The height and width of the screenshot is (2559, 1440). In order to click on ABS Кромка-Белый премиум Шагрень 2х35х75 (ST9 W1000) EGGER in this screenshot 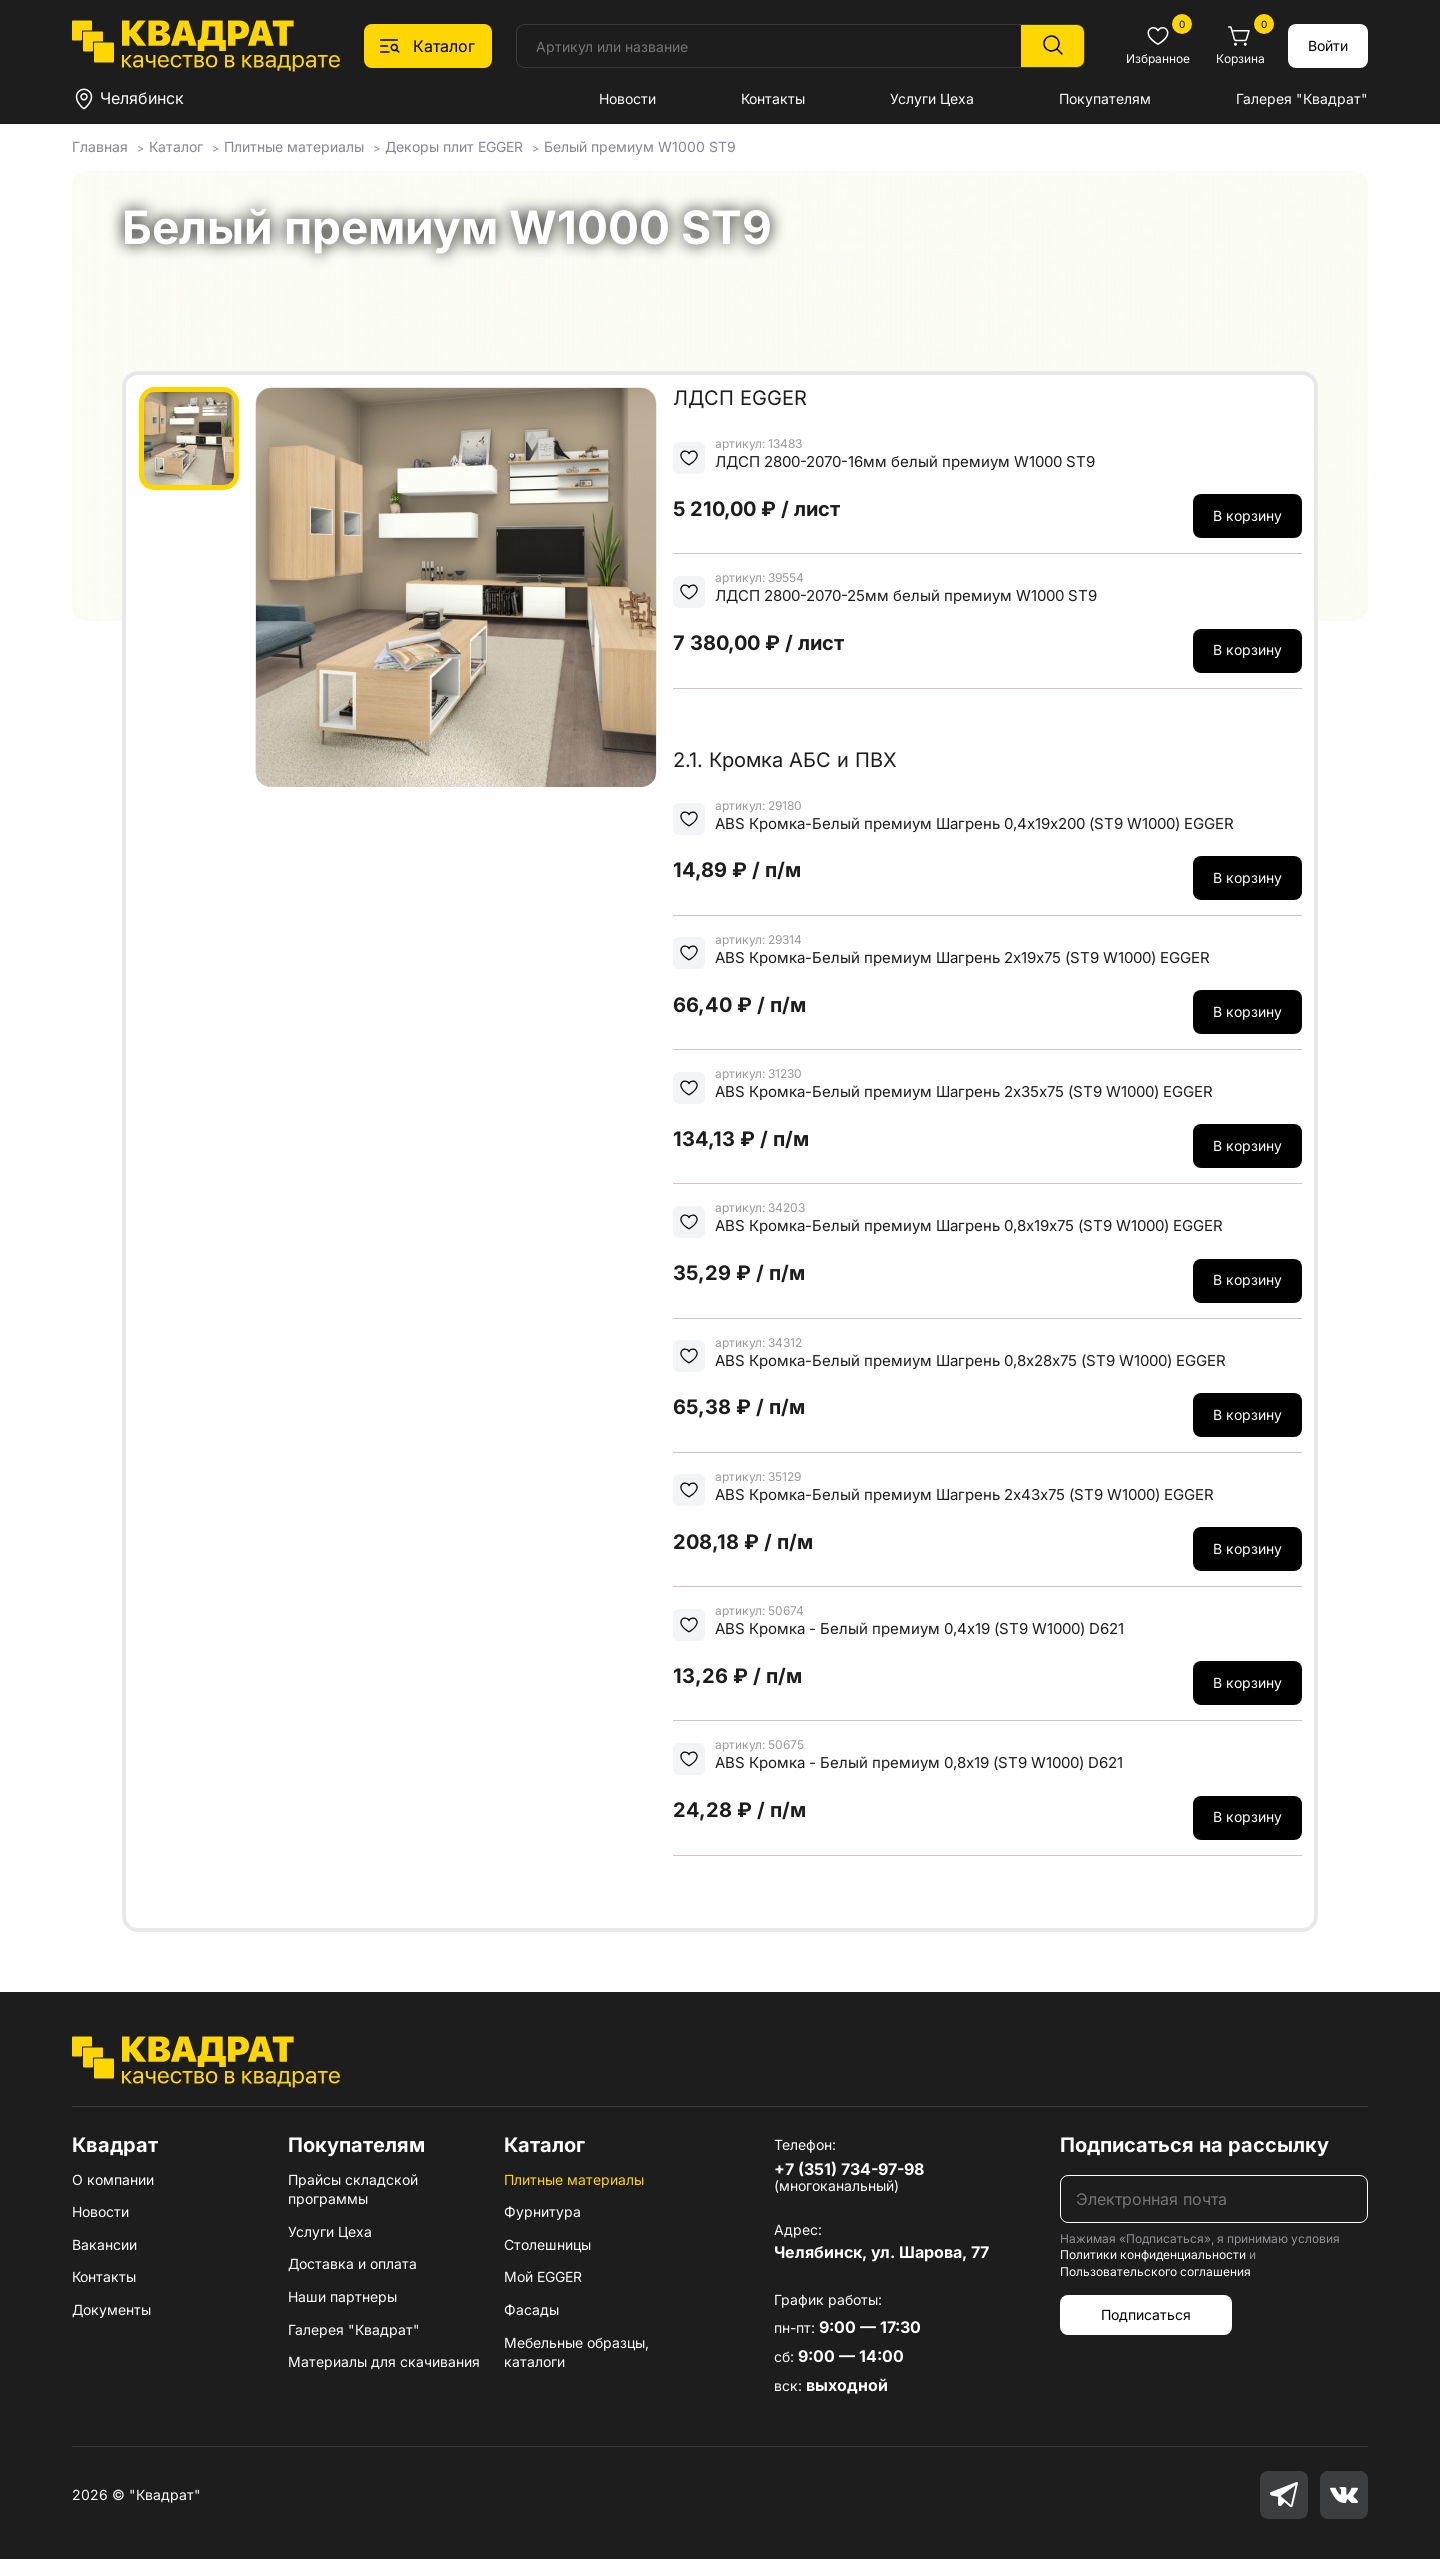, I will do `click(964, 1091)`.